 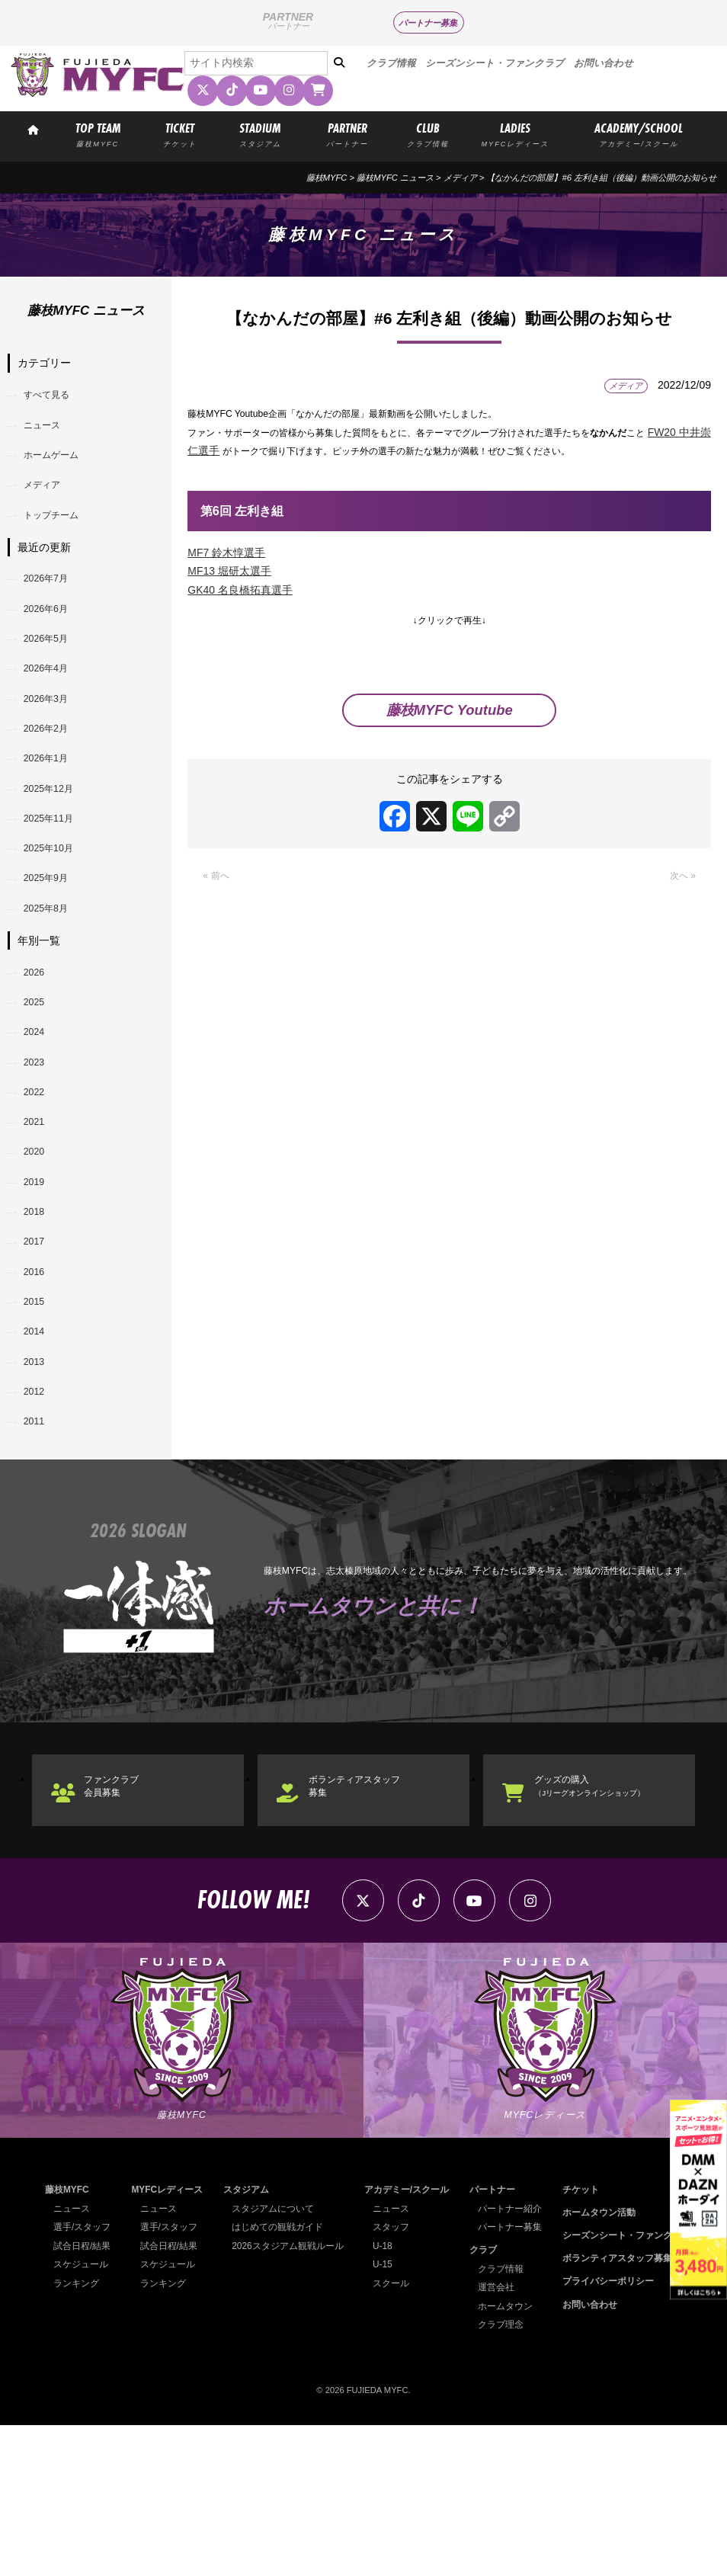 What do you see at coordinates (59, 466) in the screenshot?
I see `ホームゲーム` at bounding box center [59, 466].